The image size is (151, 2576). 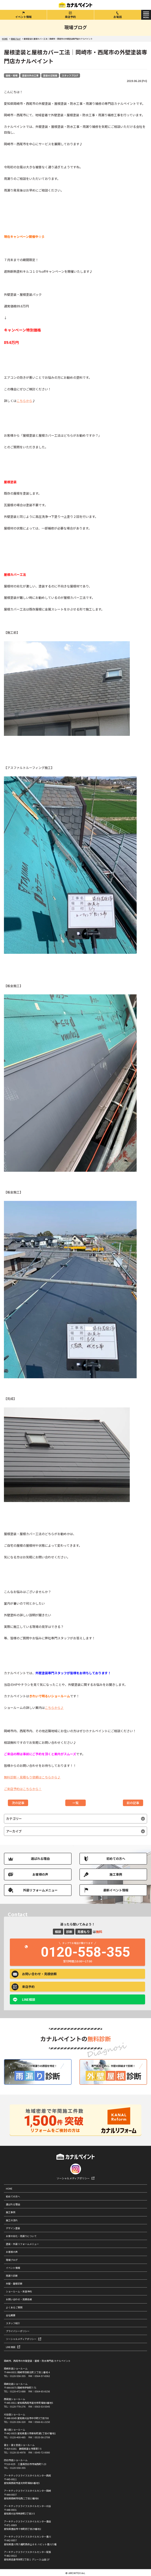 I want to click on イベント情報, so click(x=23, y=17).